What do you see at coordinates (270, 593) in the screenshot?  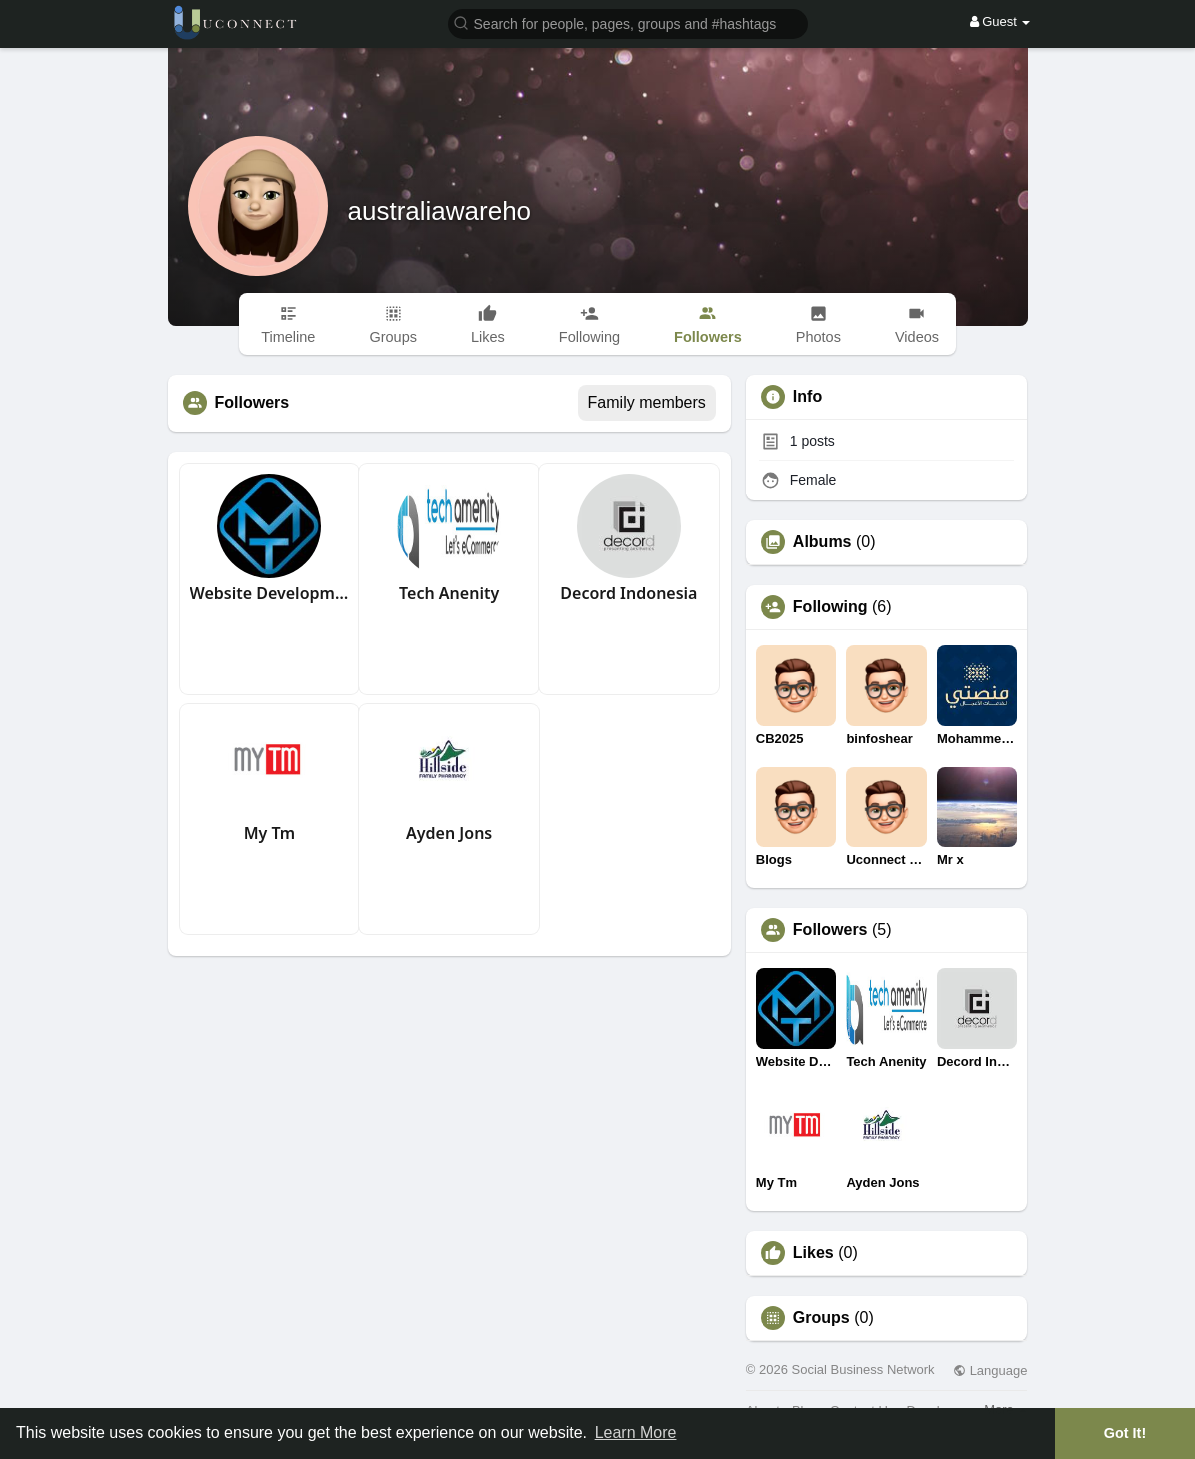 I see `Website Development Company in Dubai` at bounding box center [270, 593].